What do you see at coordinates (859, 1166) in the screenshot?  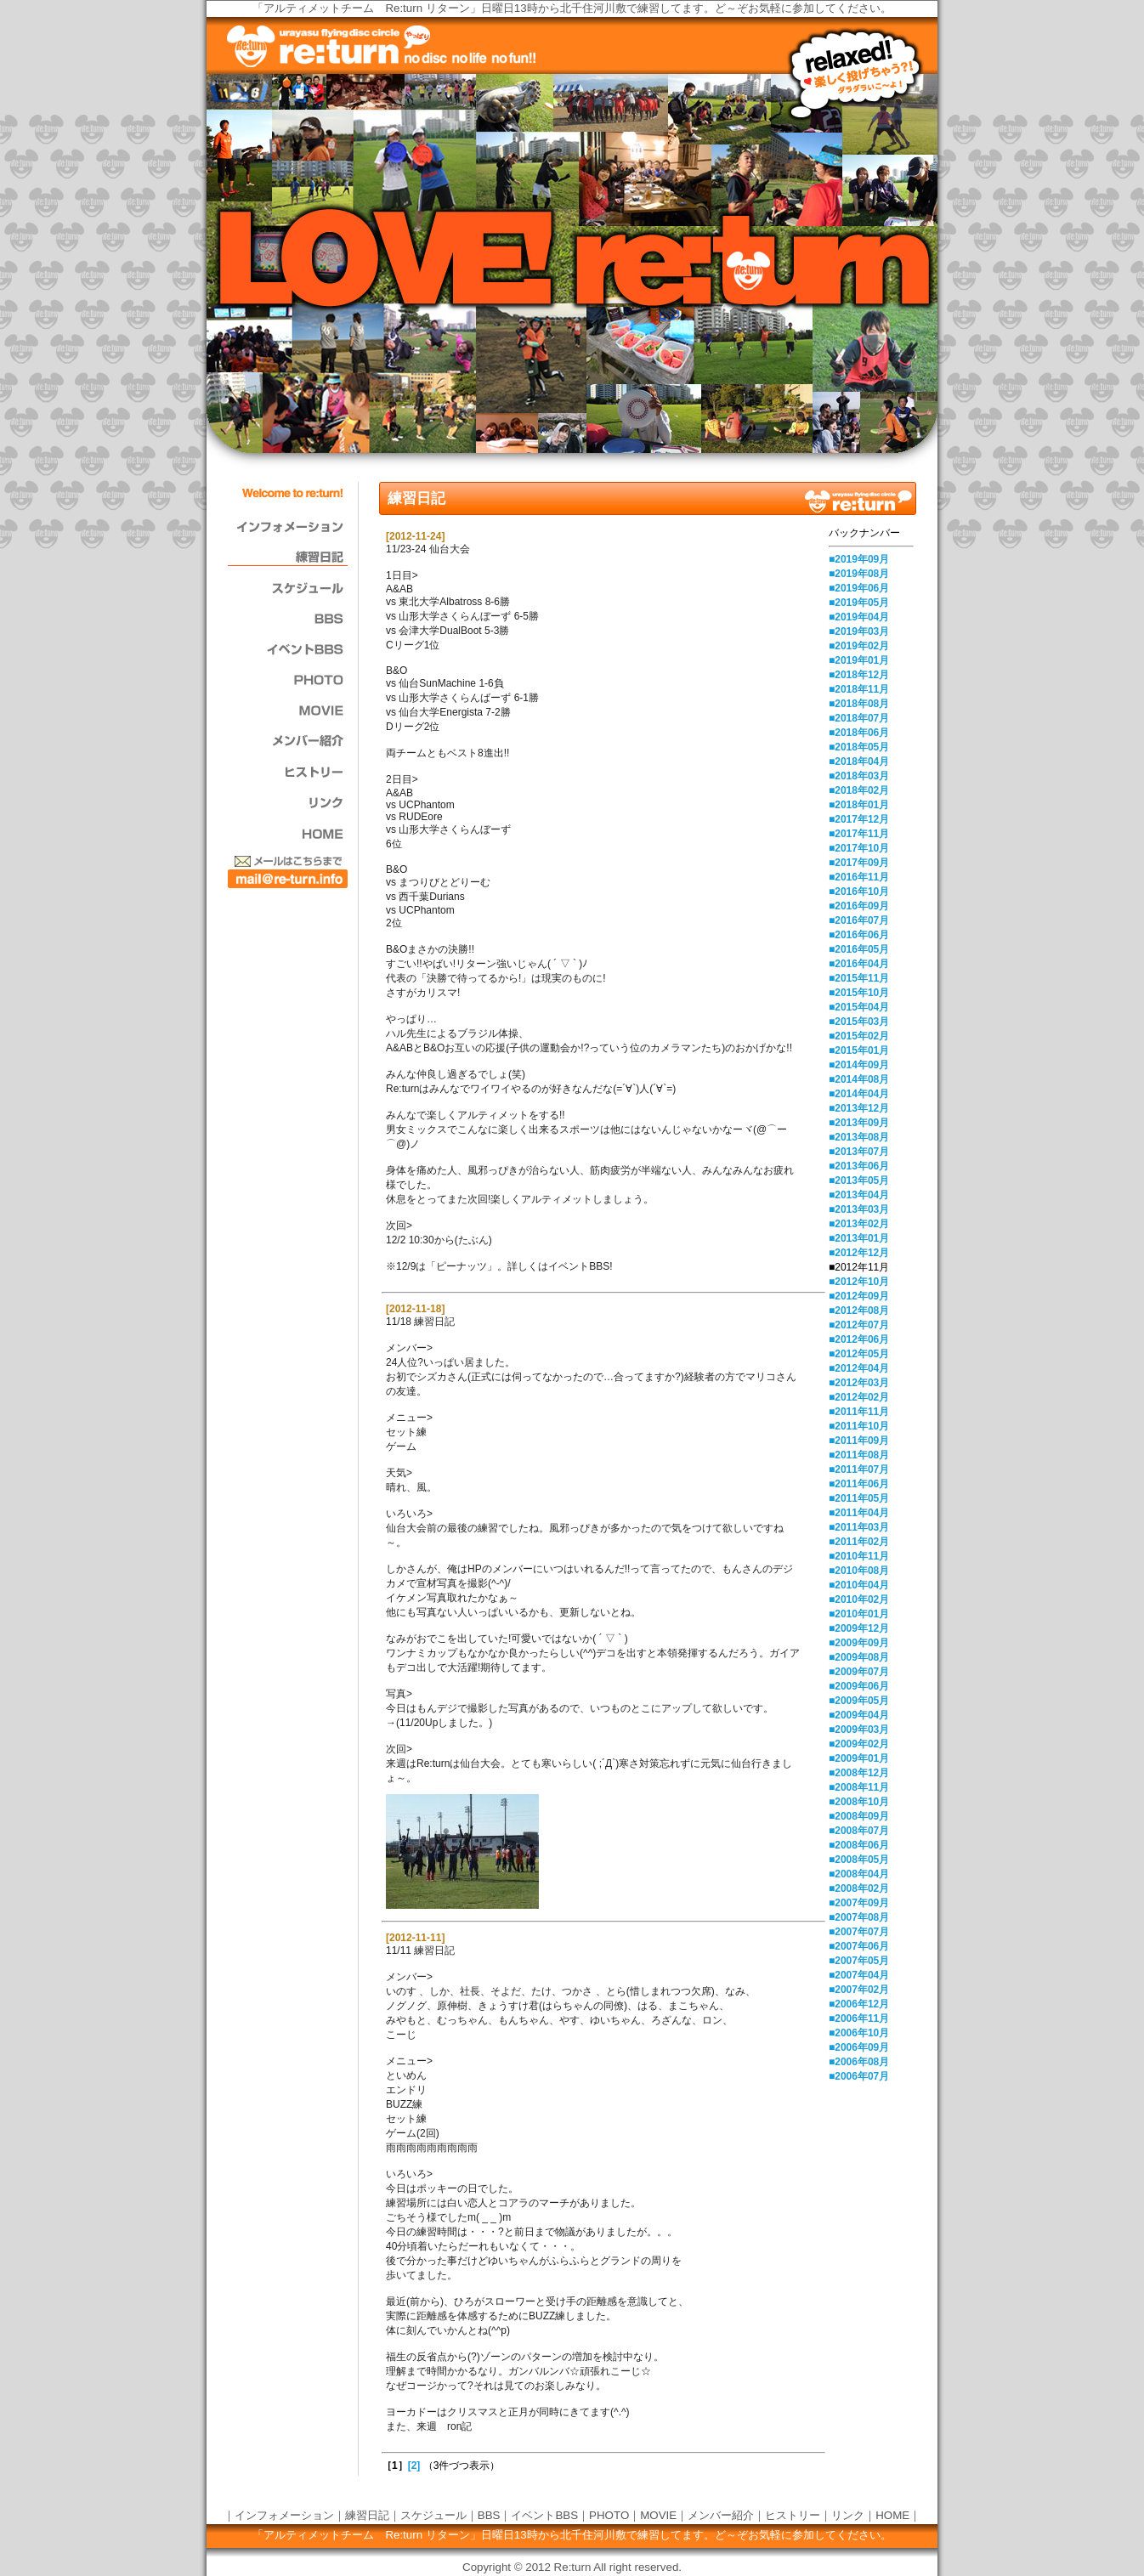 I see `■2013年06月` at bounding box center [859, 1166].